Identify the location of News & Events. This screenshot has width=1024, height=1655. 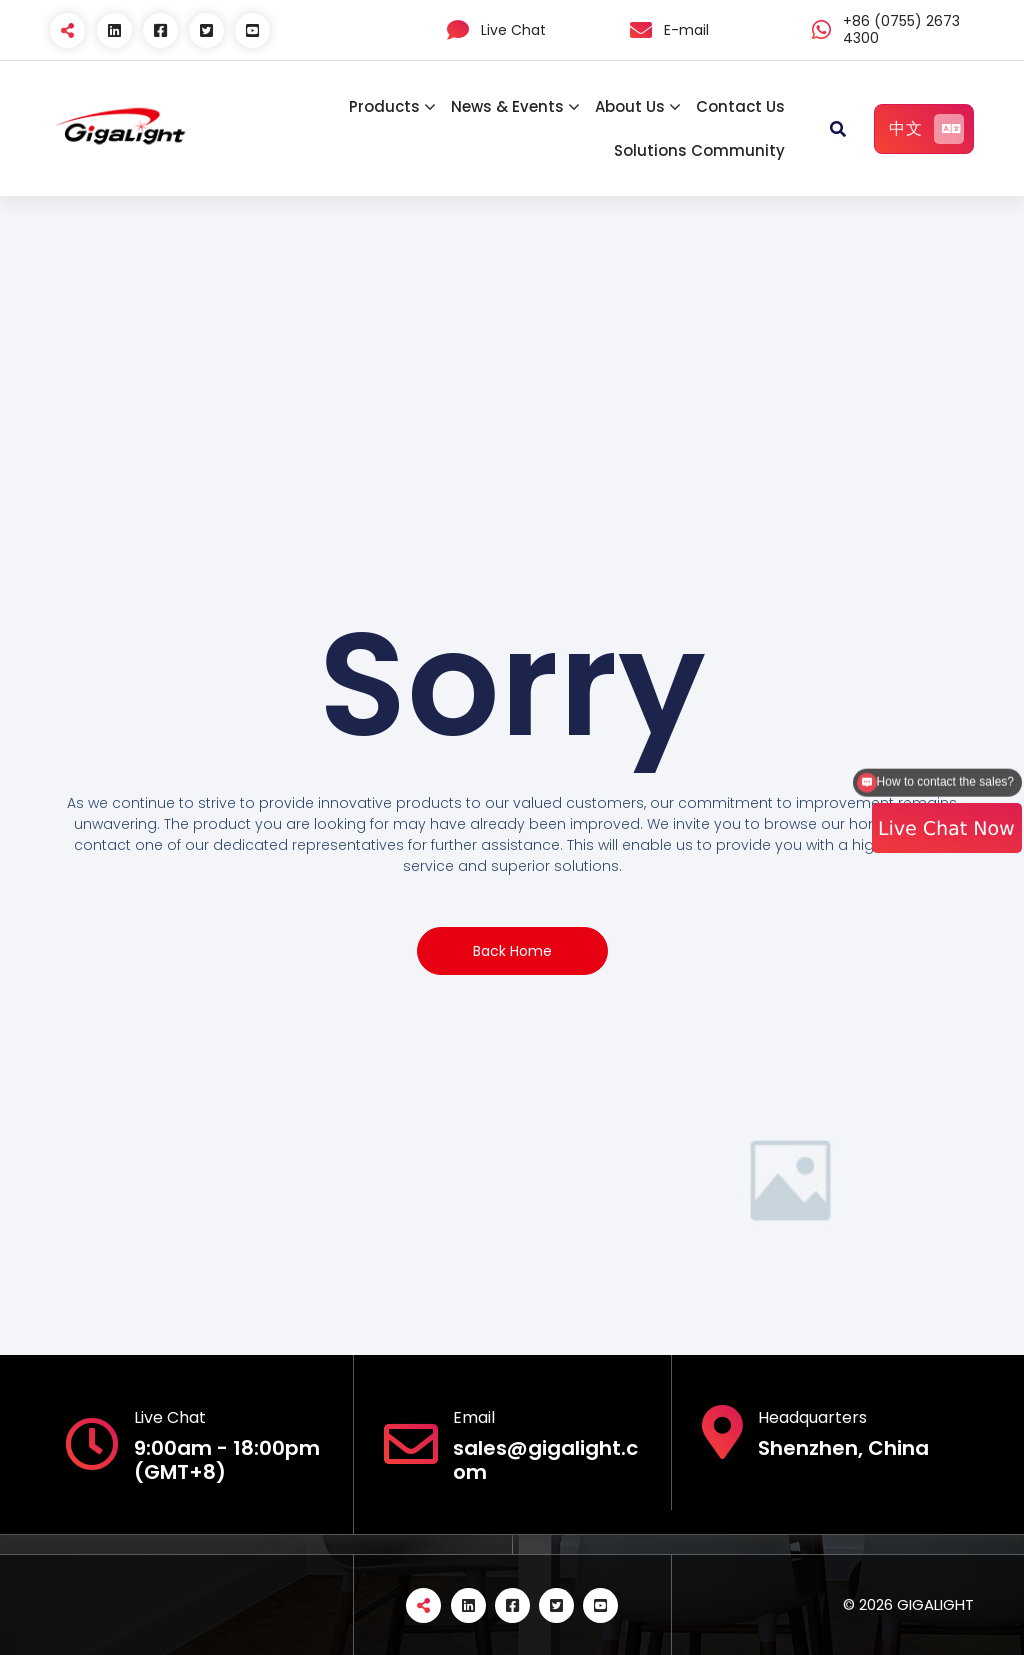
(507, 106).